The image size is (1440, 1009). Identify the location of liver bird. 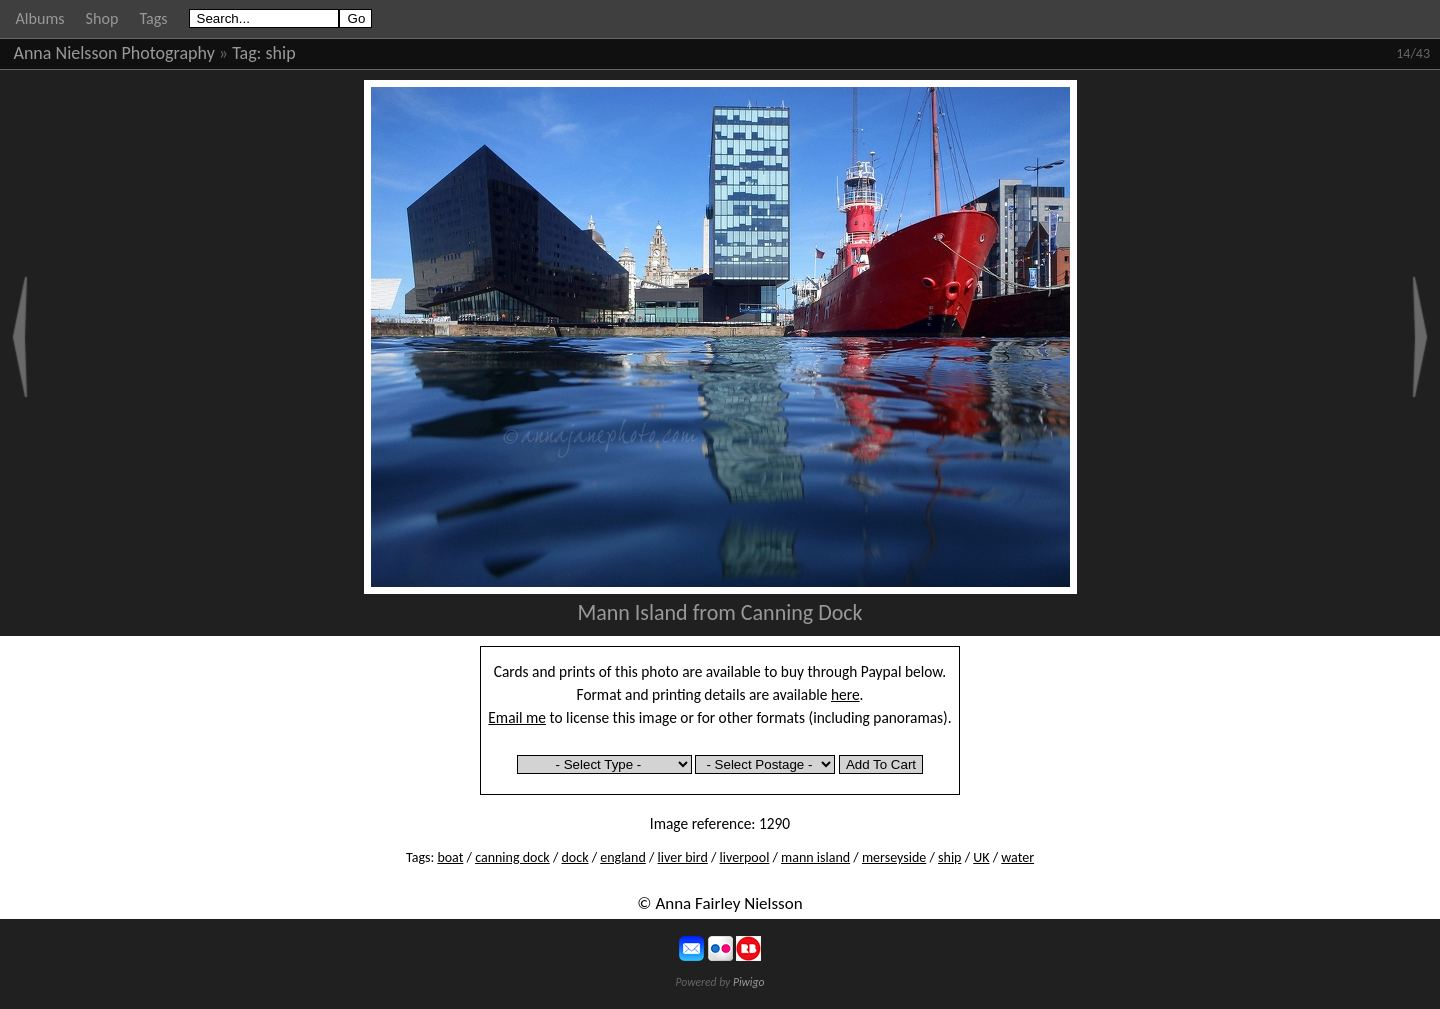
(683, 857).